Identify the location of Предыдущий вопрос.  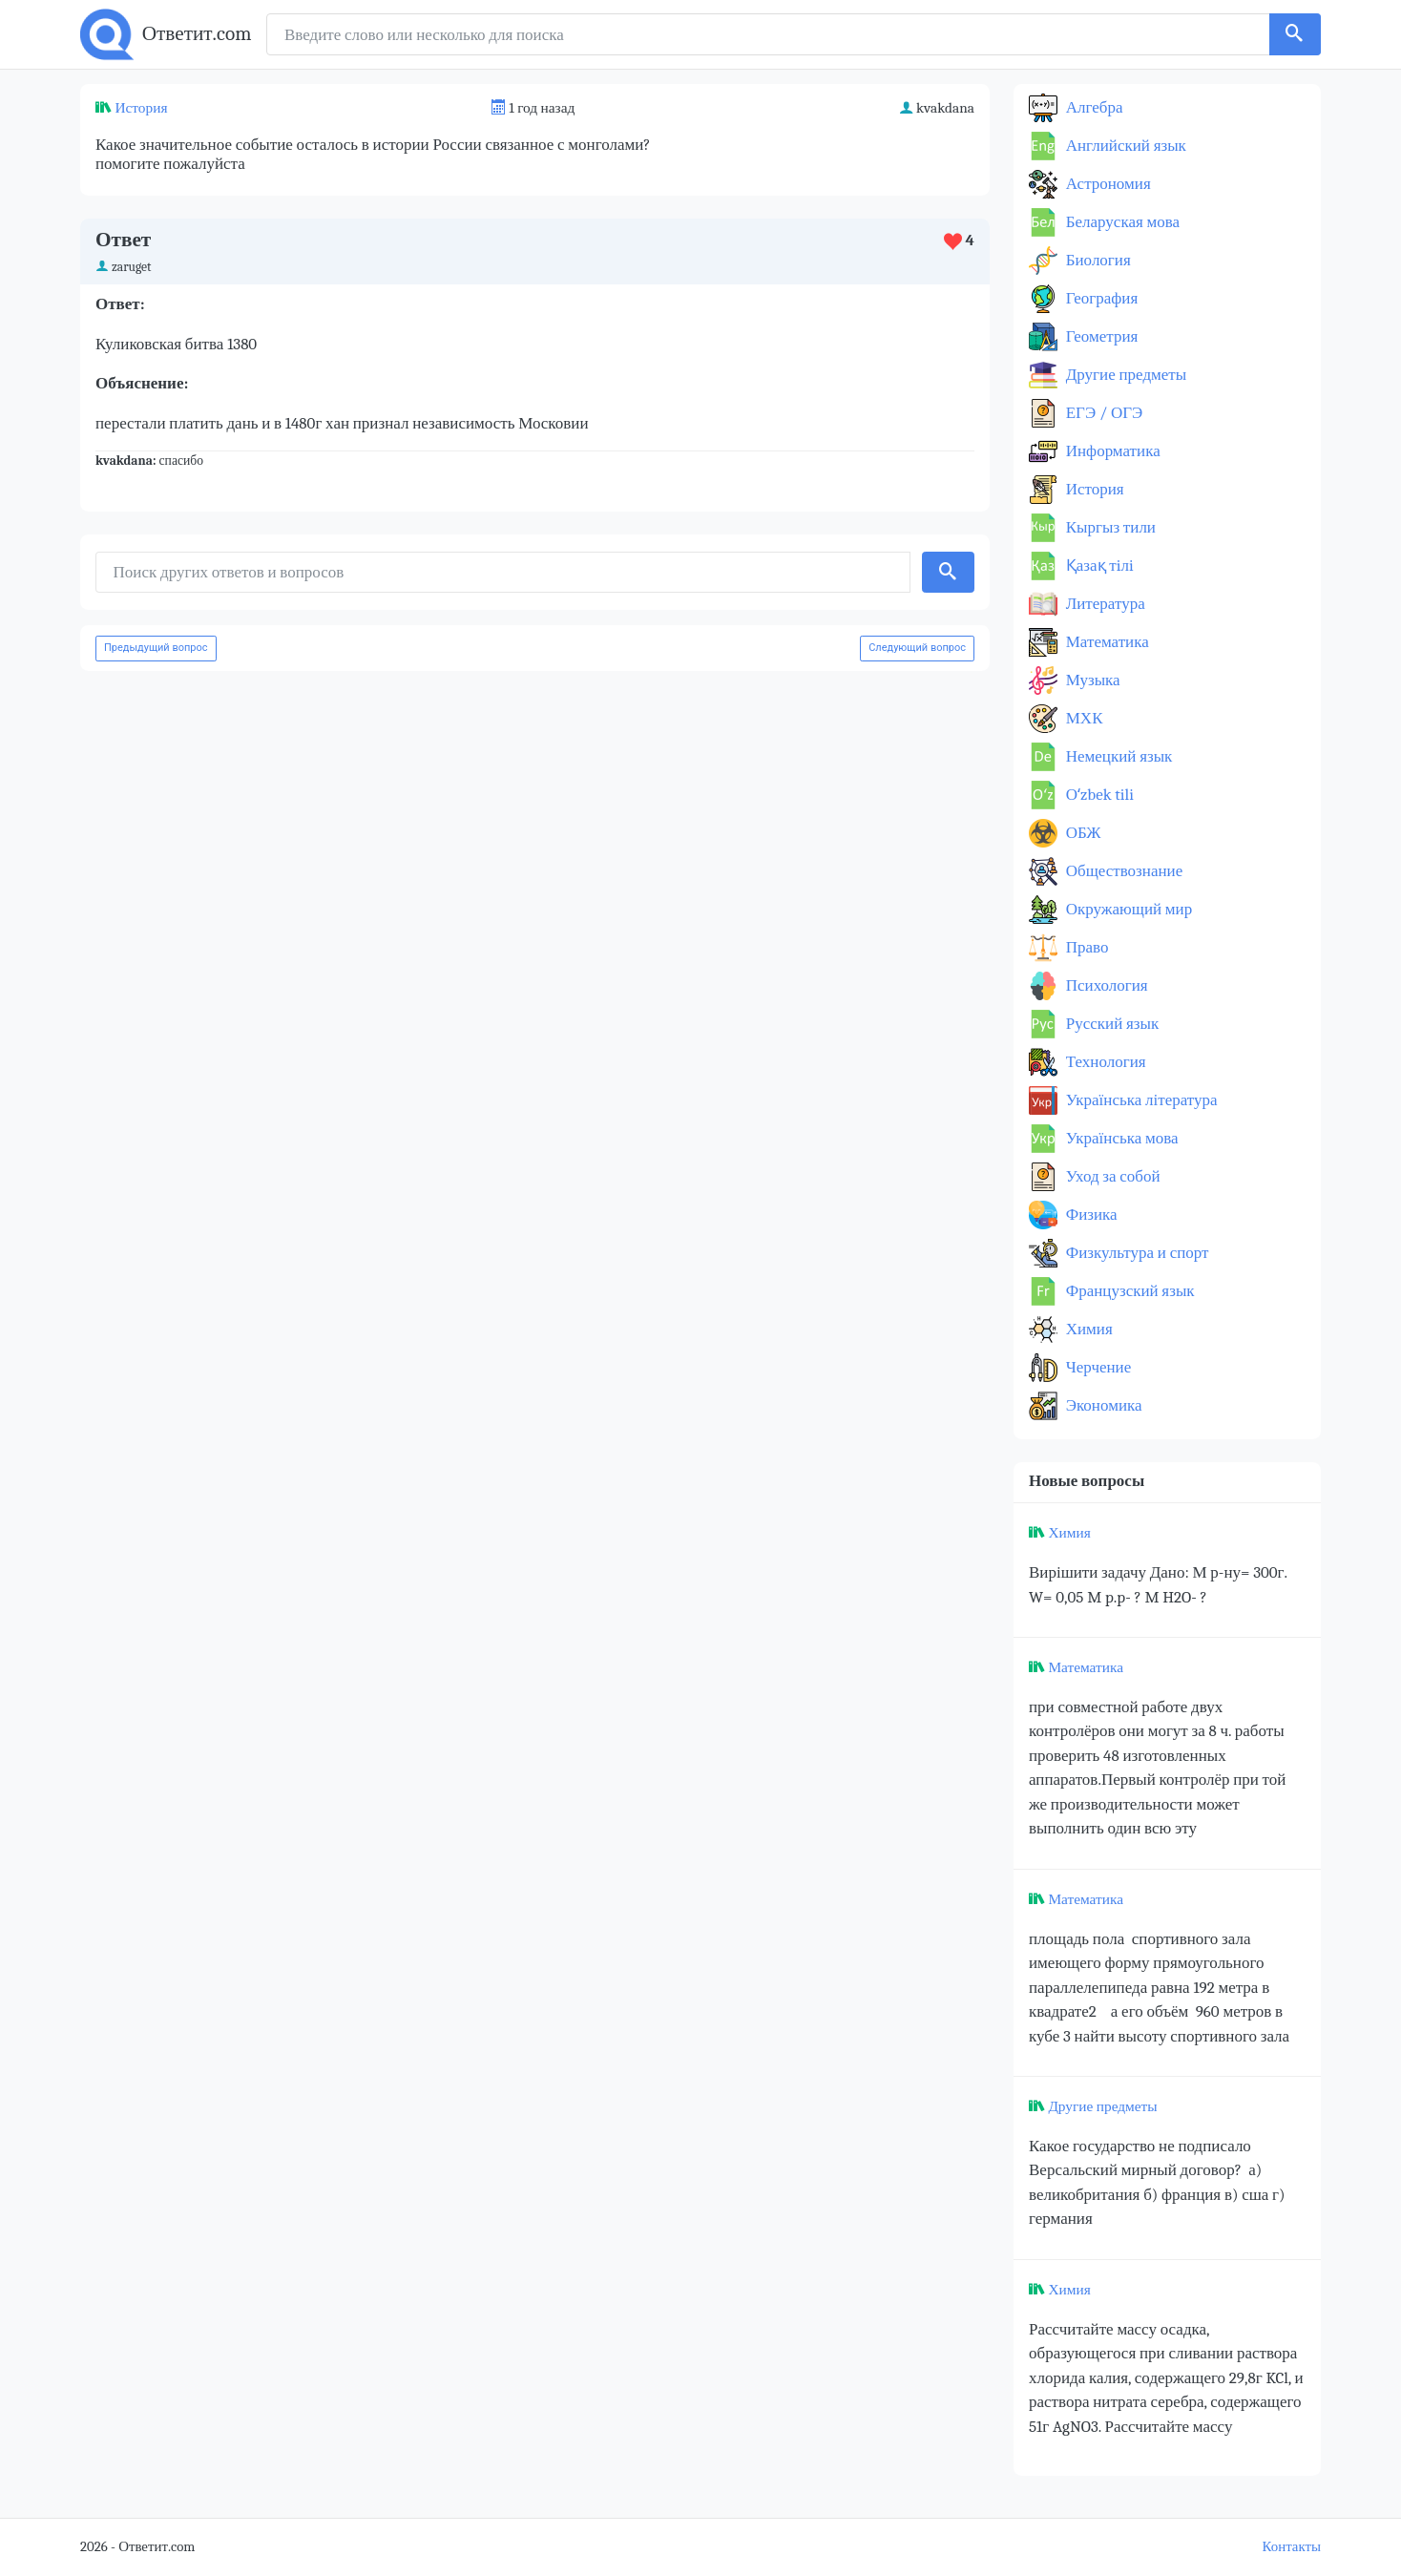
(156, 647).